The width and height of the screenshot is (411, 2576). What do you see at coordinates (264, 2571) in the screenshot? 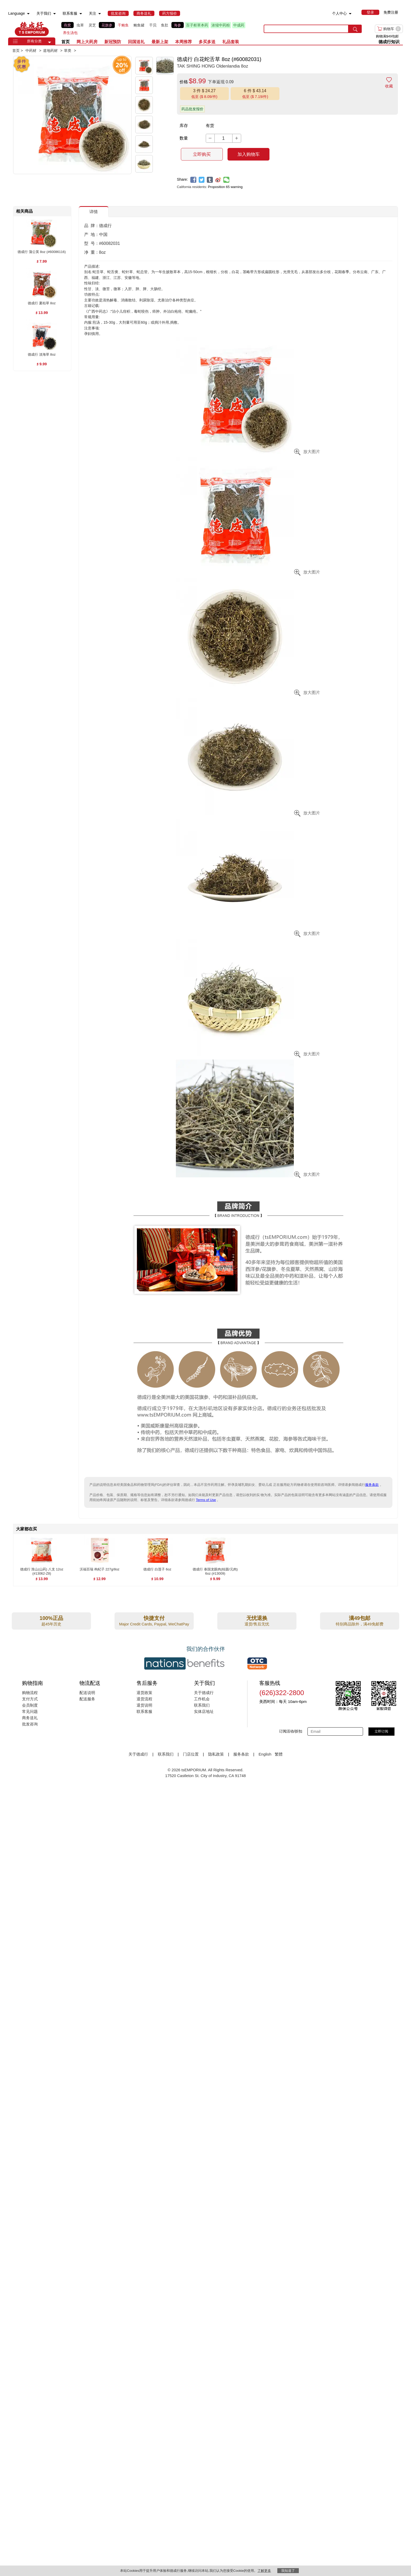
I see `了解更多` at bounding box center [264, 2571].